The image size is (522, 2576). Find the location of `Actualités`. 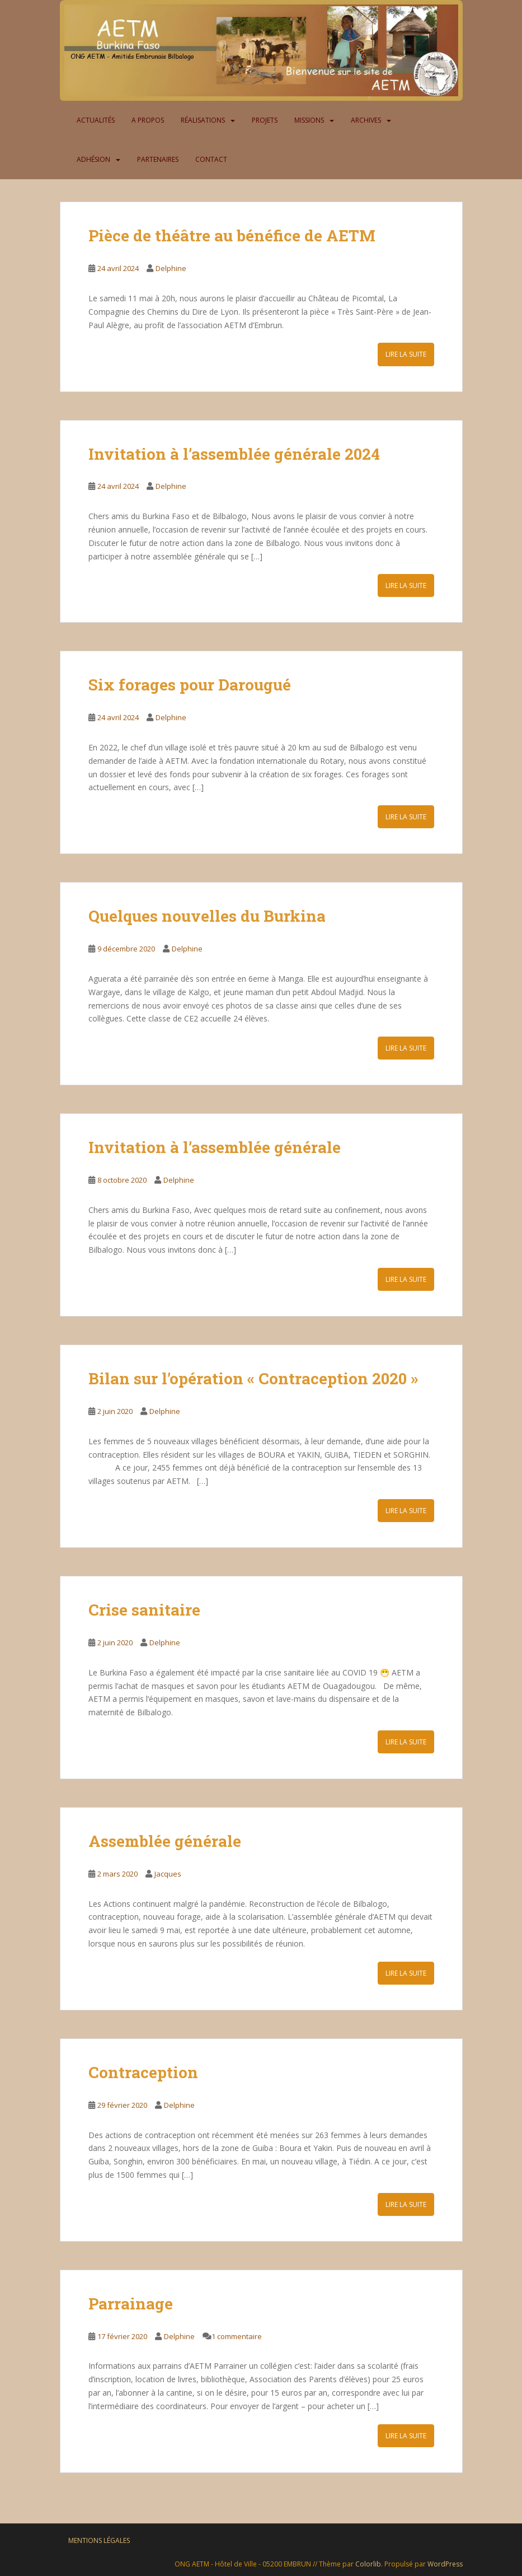

Actualités is located at coordinates (96, 120).